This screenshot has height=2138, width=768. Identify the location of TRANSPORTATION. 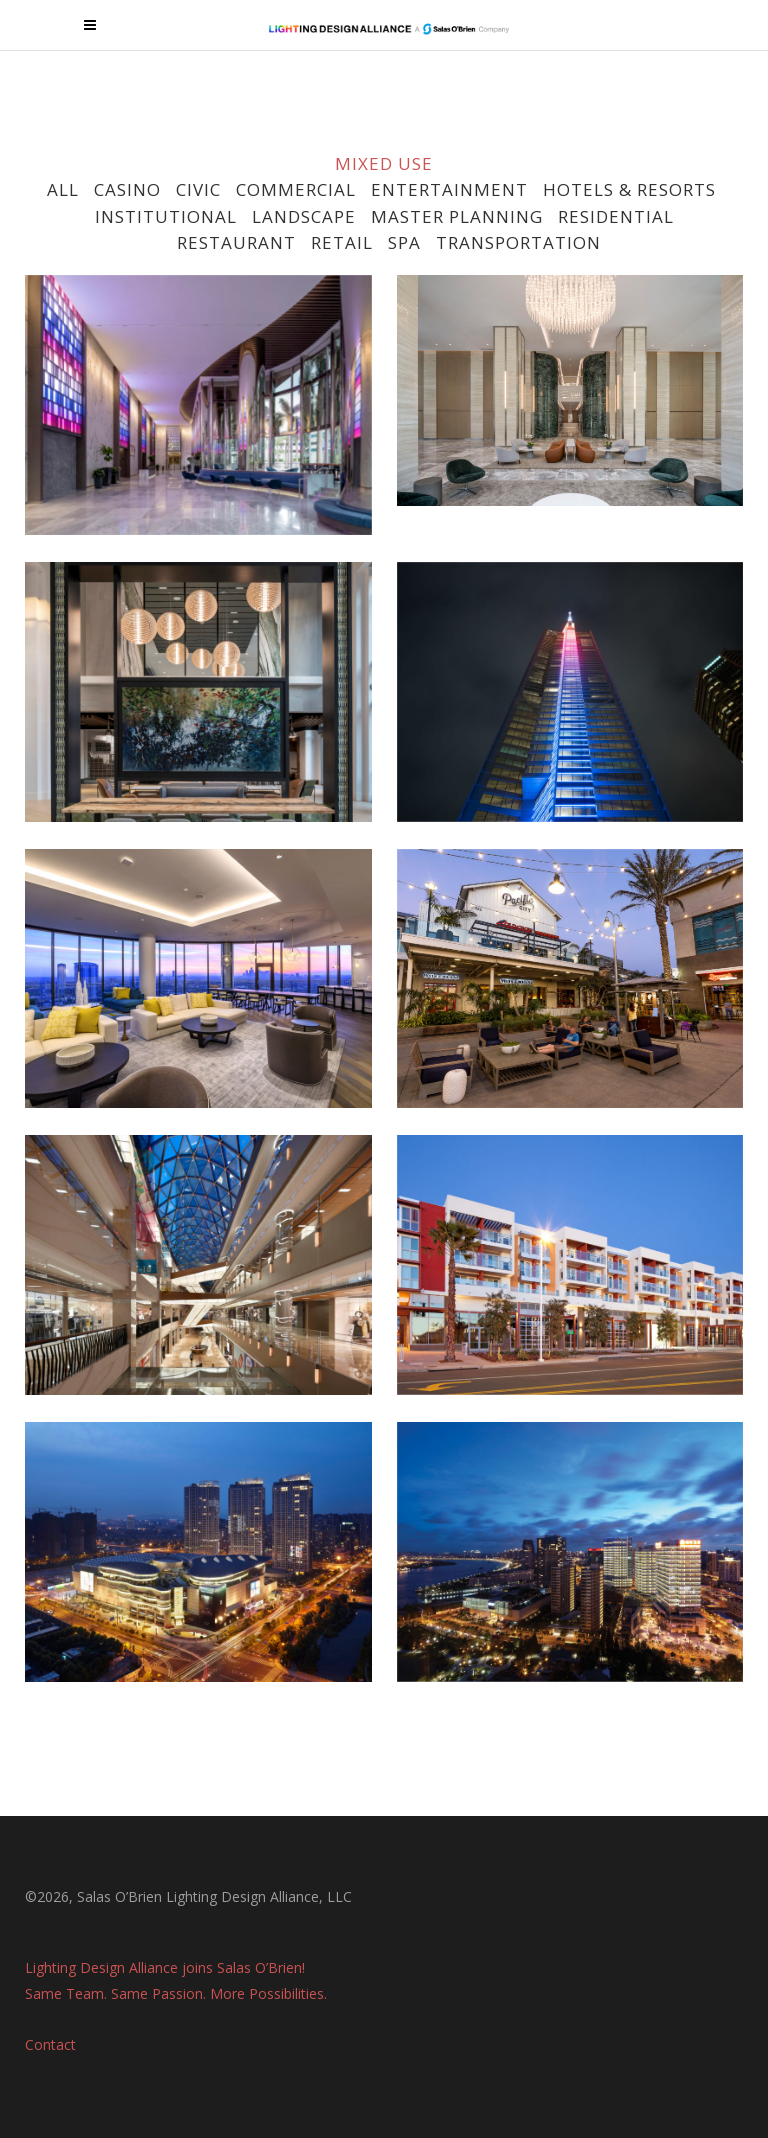
(518, 242).